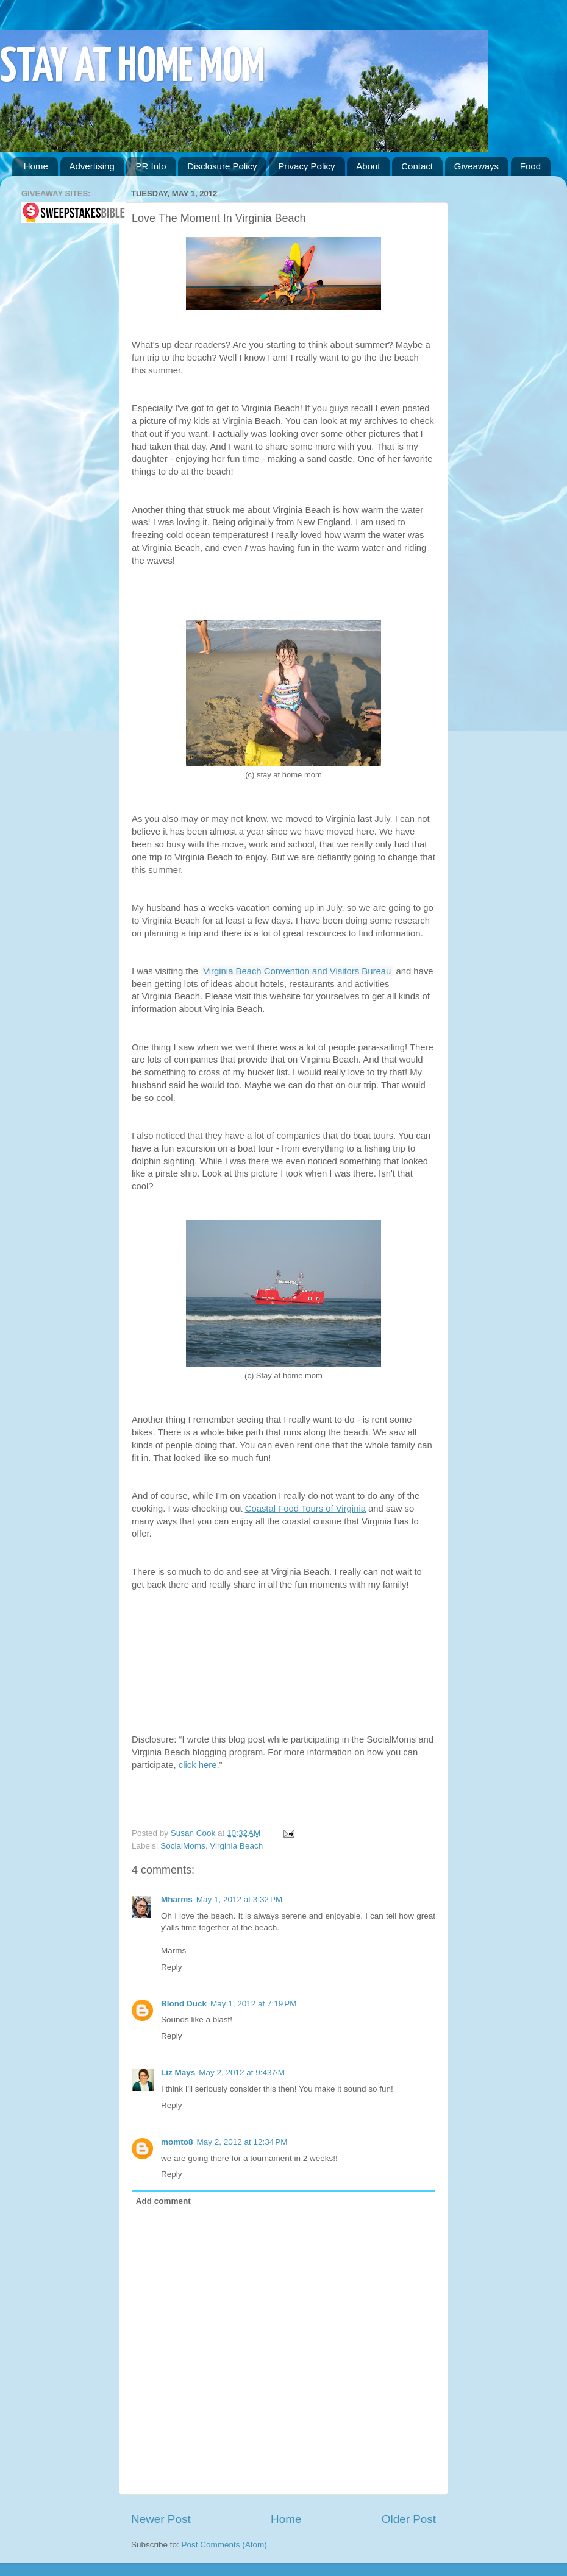 The height and width of the screenshot is (2576, 567). What do you see at coordinates (417, 166) in the screenshot?
I see `Contact` at bounding box center [417, 166].